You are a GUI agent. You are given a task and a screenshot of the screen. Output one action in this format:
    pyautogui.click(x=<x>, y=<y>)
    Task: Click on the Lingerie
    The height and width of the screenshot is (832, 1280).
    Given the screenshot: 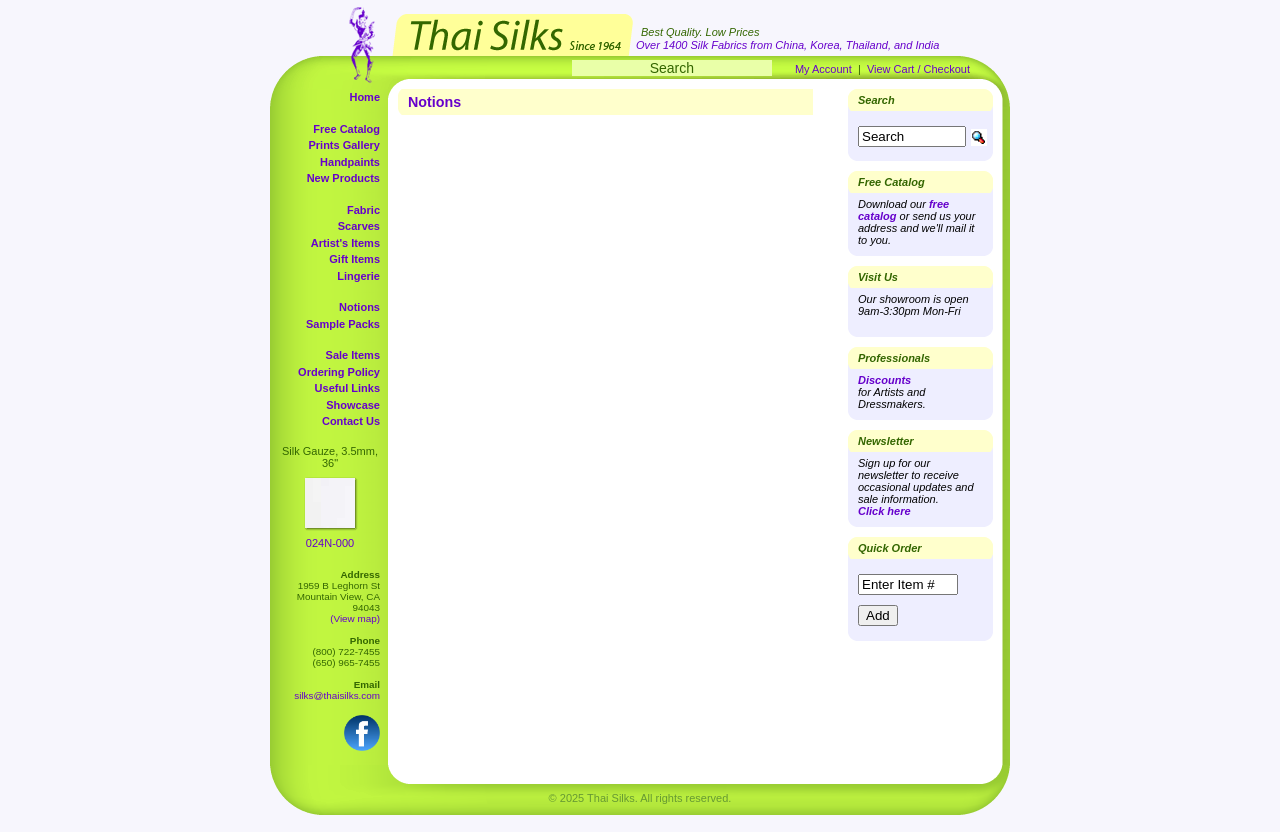 What is the action you would take?
    pyautogui.click(x=358, y=276)
    